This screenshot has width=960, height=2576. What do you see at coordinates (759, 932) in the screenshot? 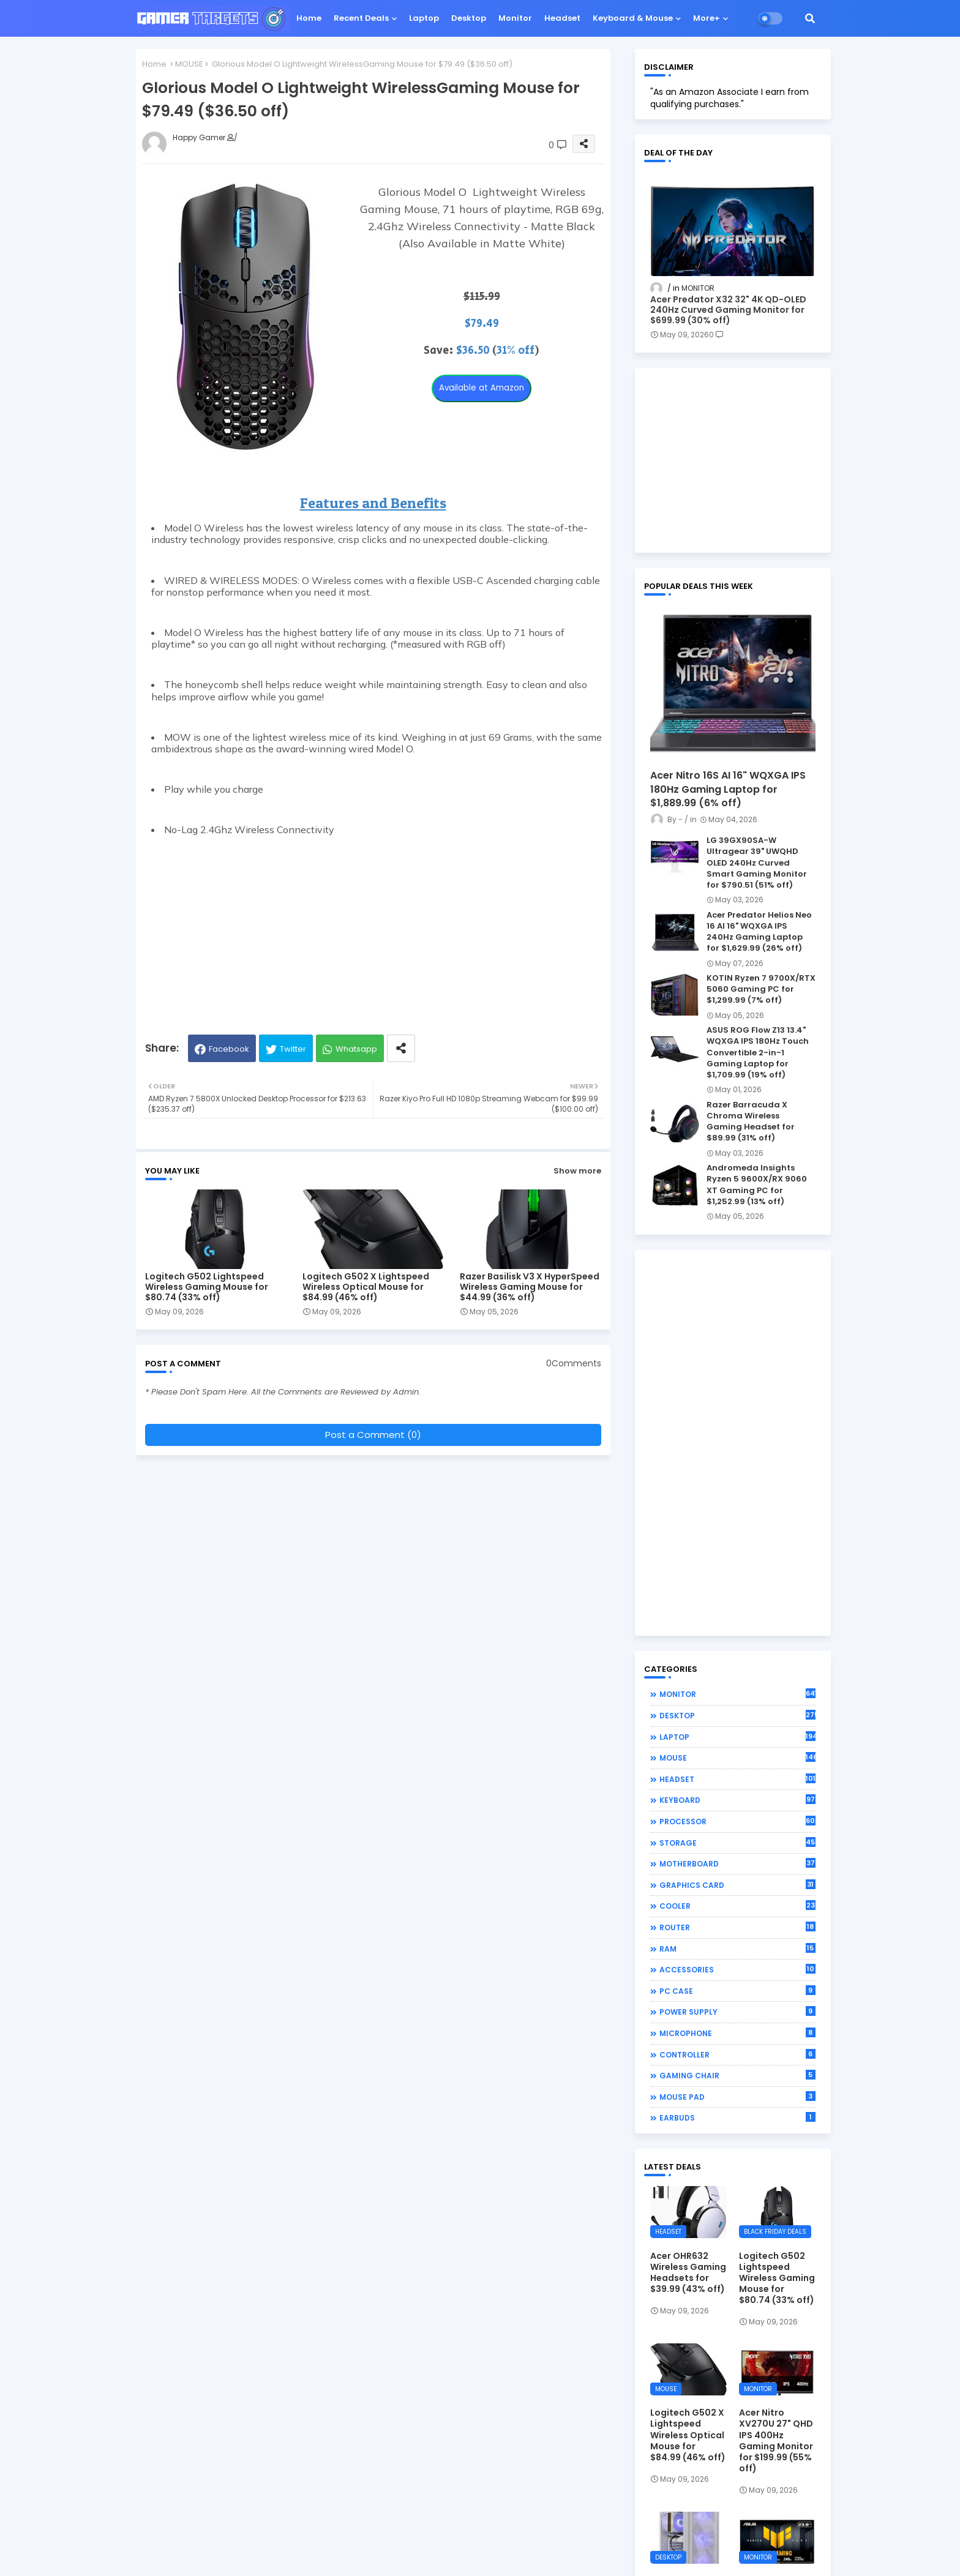
I see `Acer Predator Helios Neo 16 AI 16" WQXGA IPS 240Hz Gaming Laptop for $1,629.99 (26% off)` at bounding box center [759, 932].